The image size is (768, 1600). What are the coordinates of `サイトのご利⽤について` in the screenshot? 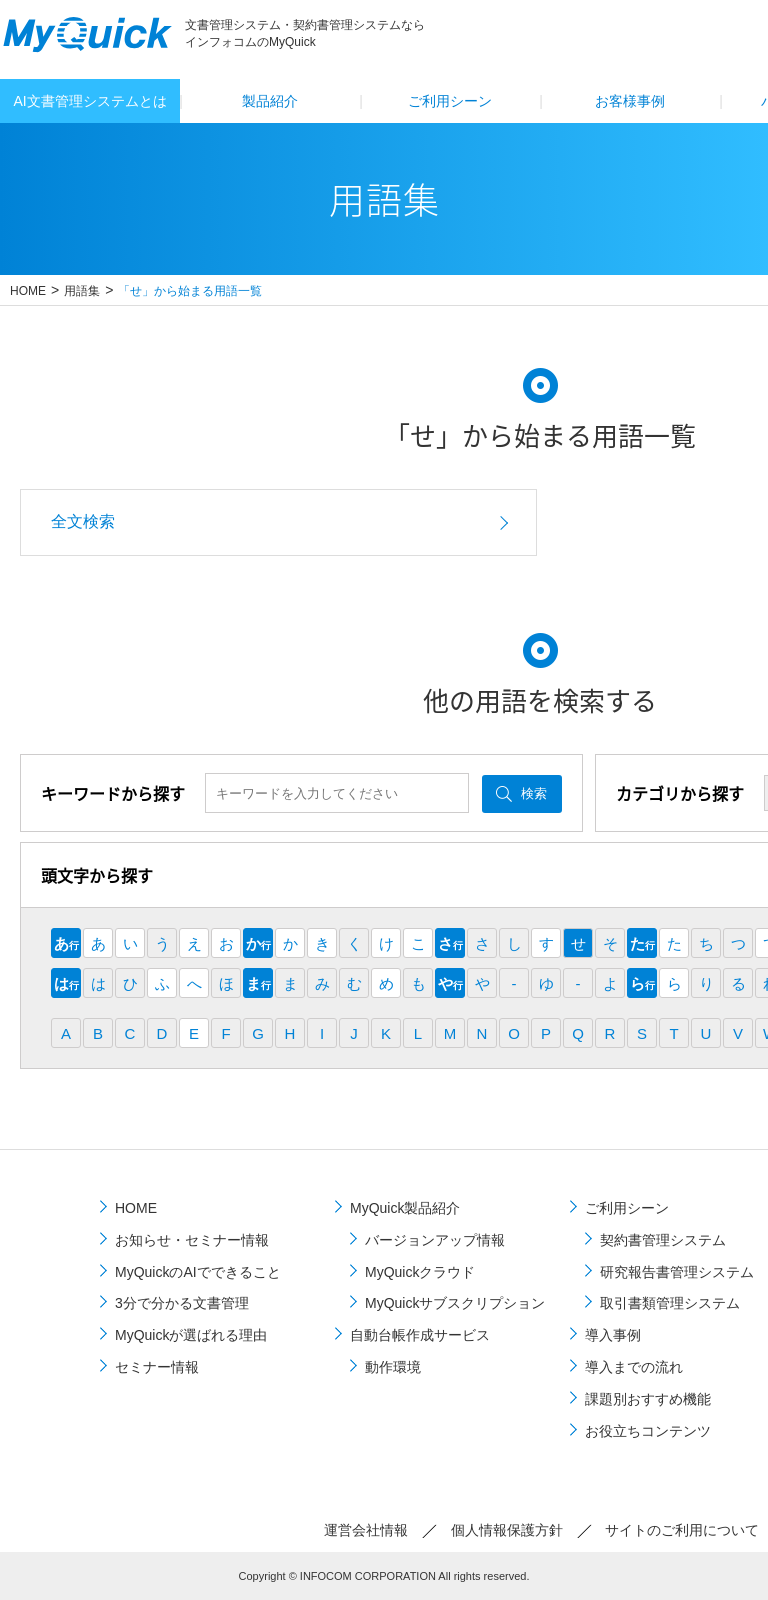 It's located at (682, 1530).